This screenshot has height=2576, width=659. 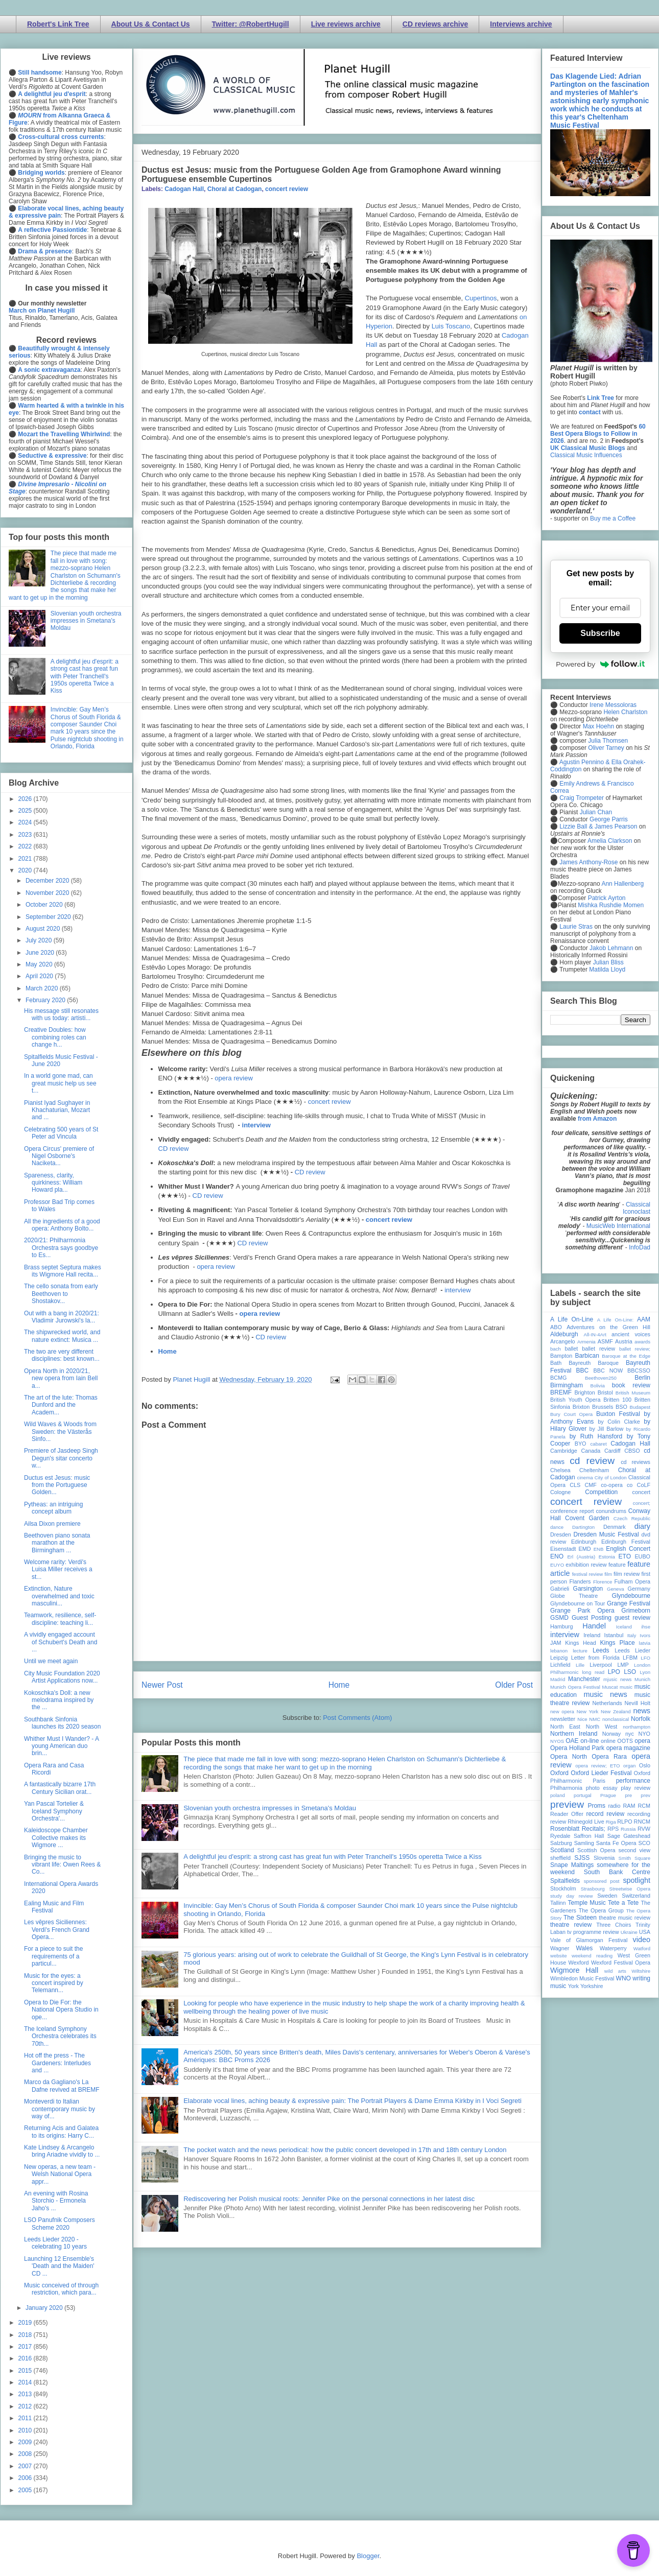 What do you see at coordinates (614, 1671) in the screenshot?
I see `LPO` at bounding box center [614, 1671].